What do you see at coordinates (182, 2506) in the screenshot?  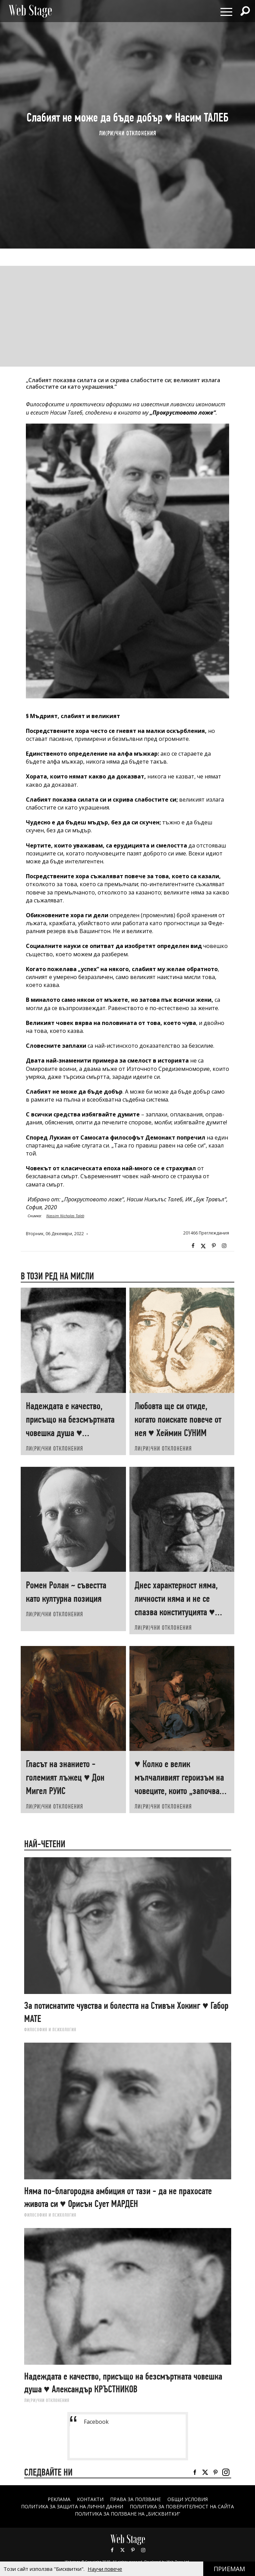 I see `ПОЛИТИКА ЗА ПОВЕРИТЕЛНОСТ НА САЙТА` at bounding box center [182, 2506].